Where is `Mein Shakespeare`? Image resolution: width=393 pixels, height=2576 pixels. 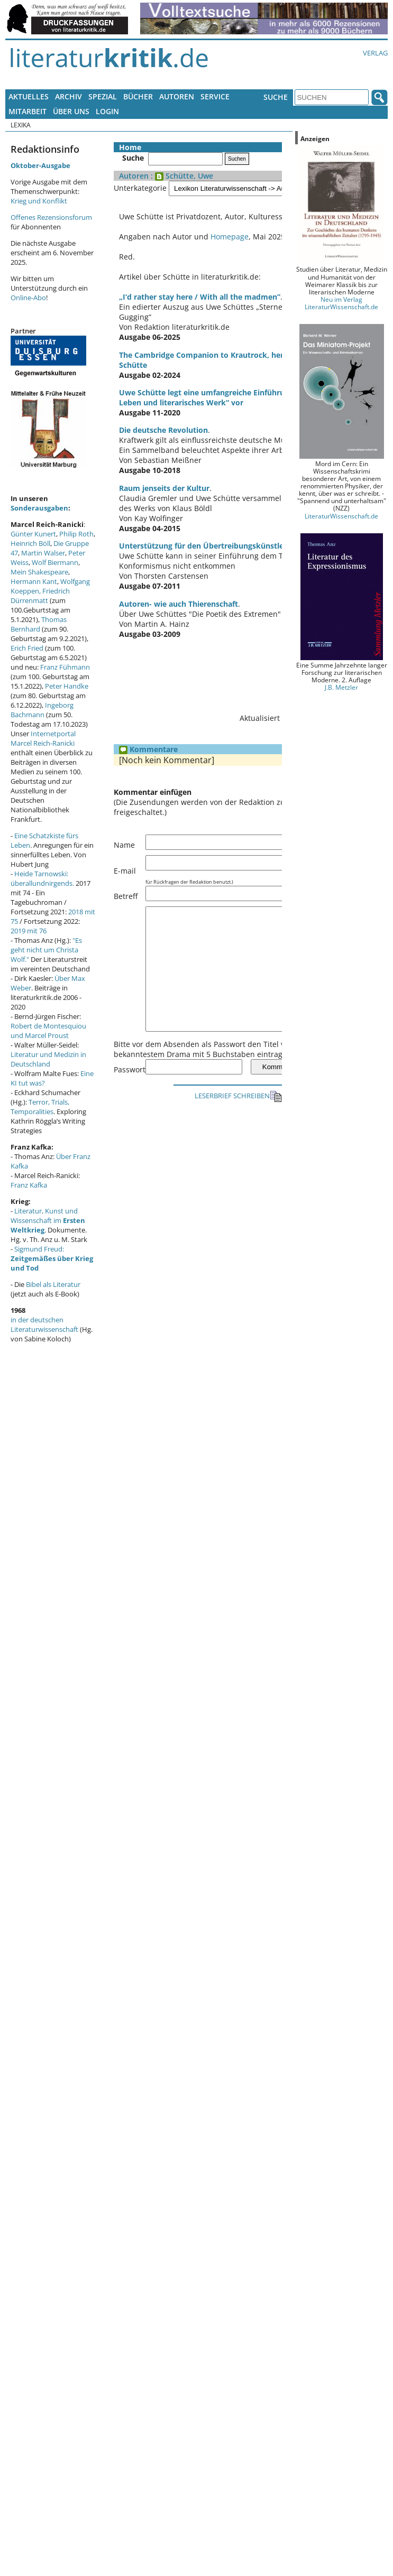
Mein Shakespeare is located at coordinates (39, 572).